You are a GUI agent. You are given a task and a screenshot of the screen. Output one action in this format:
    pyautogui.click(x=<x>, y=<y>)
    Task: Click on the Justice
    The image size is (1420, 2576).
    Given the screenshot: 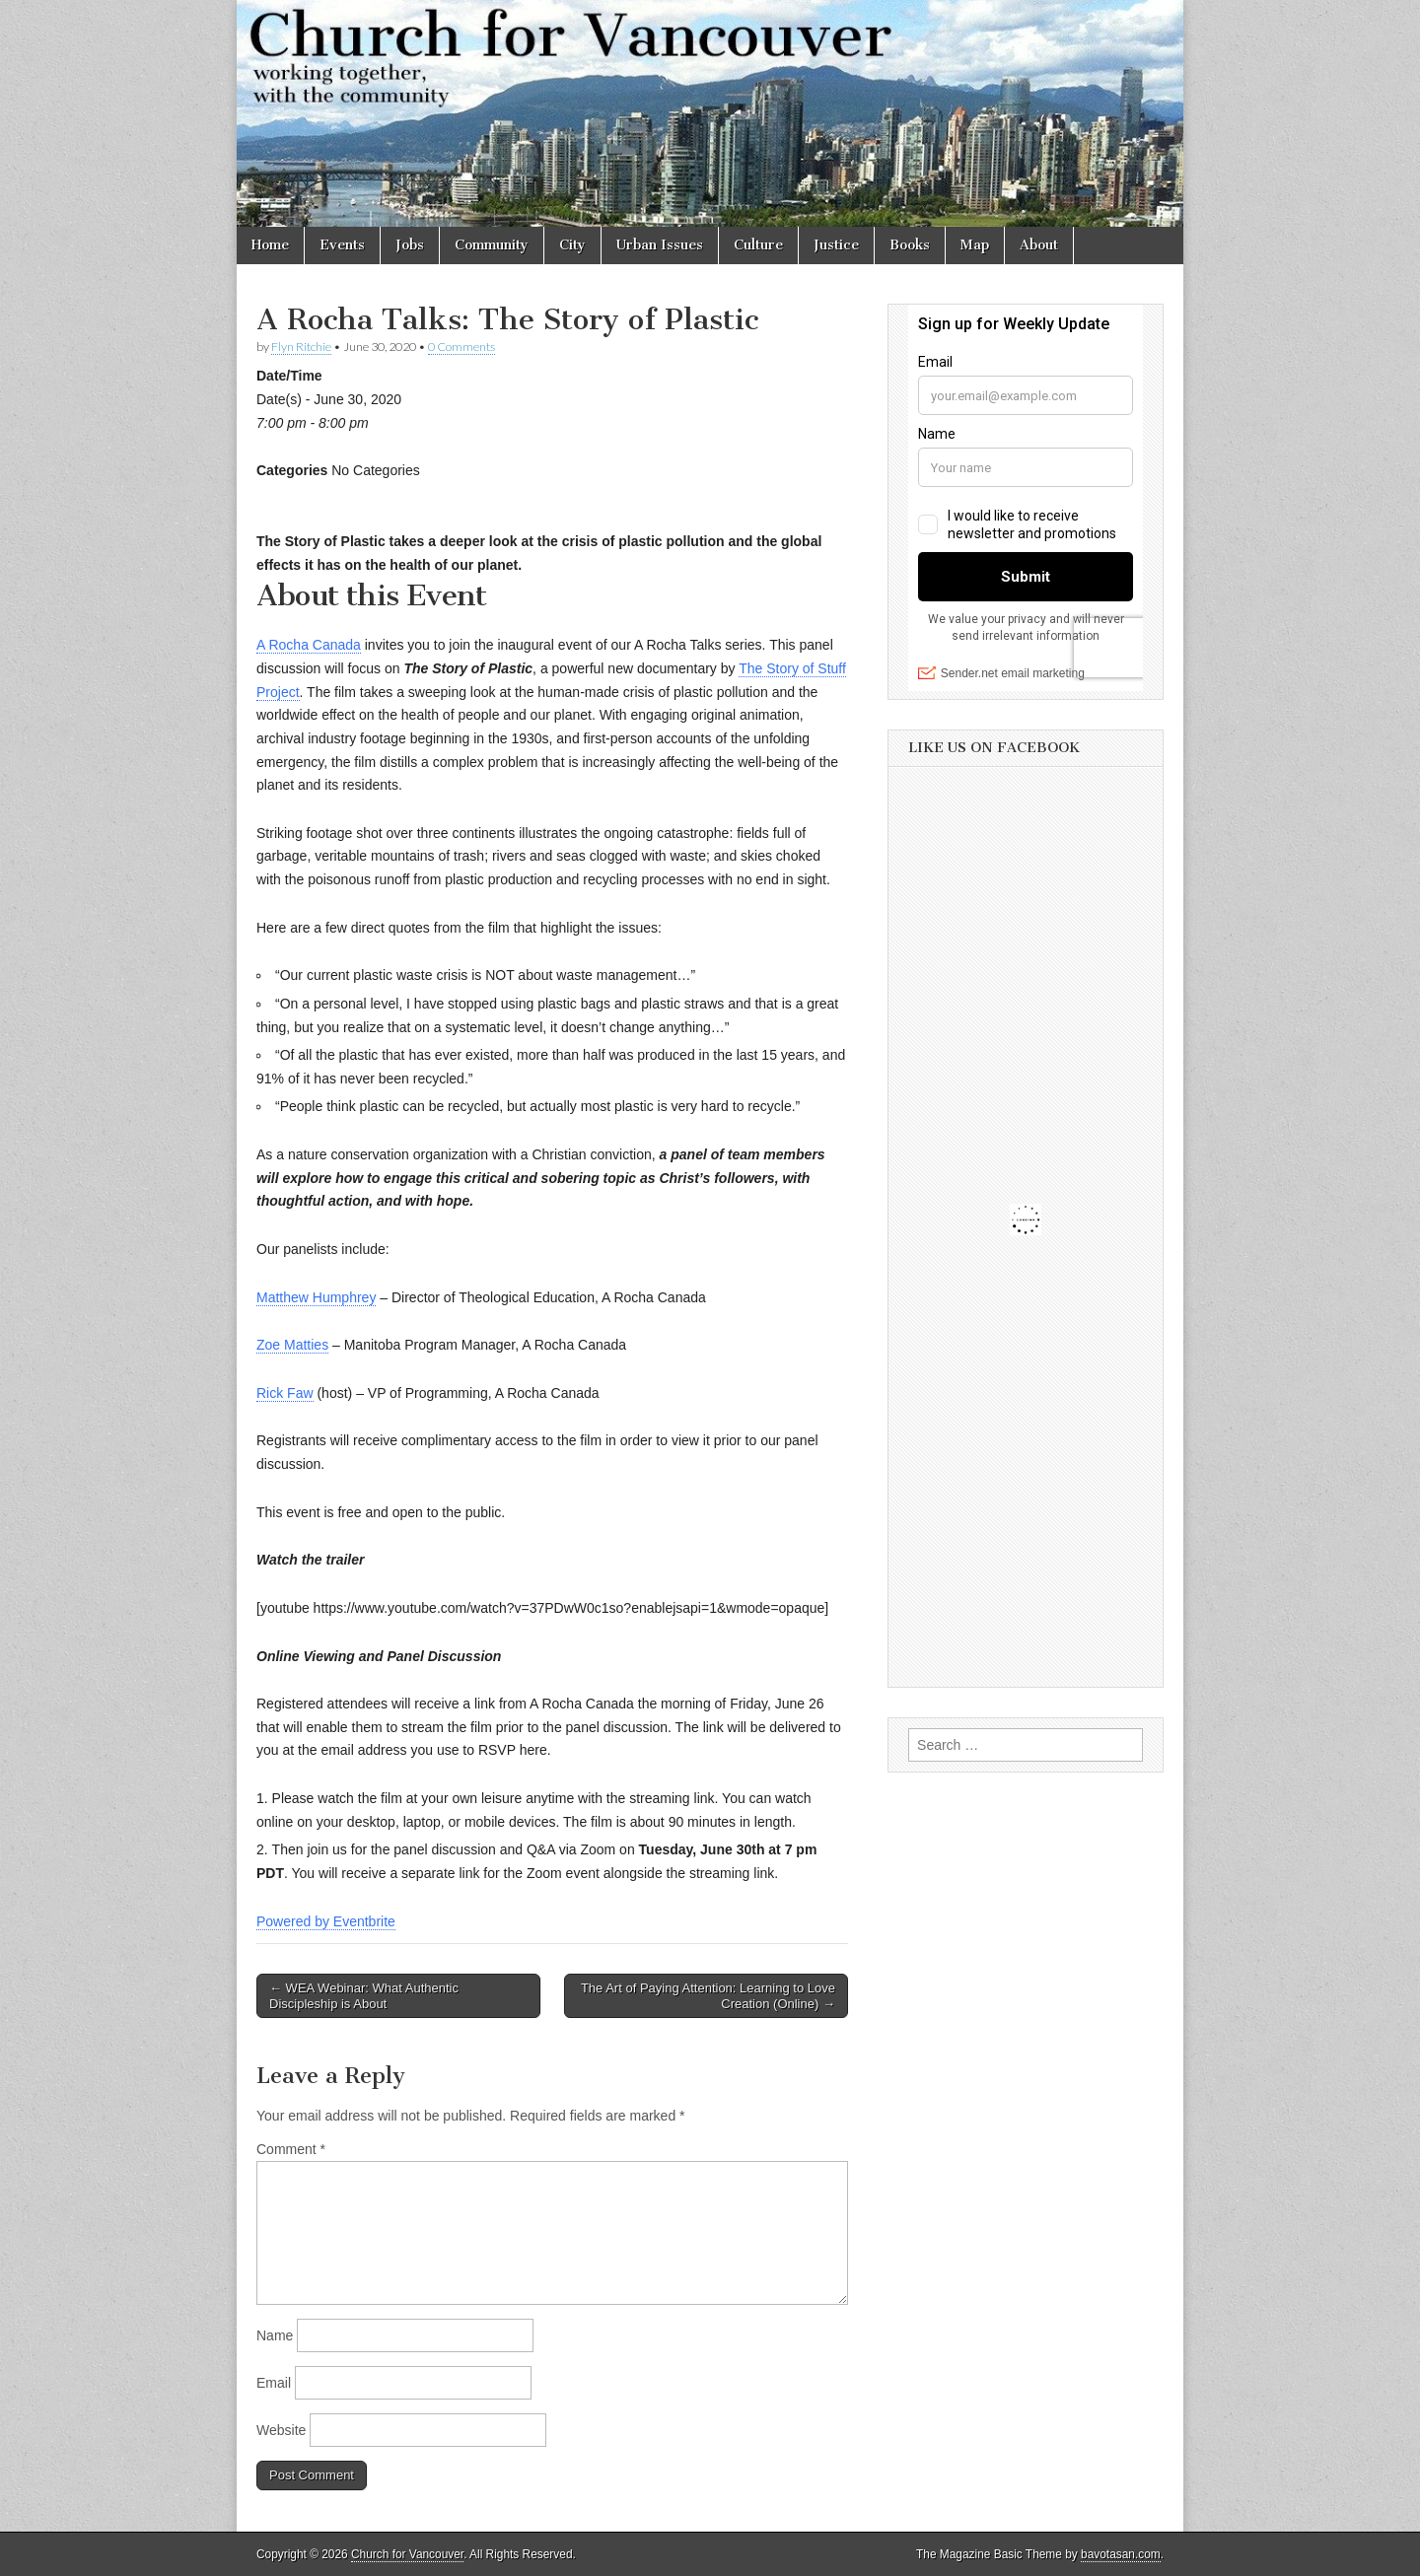 What is the action you would take?
    pyautogui.click(x=836, y=245)
    